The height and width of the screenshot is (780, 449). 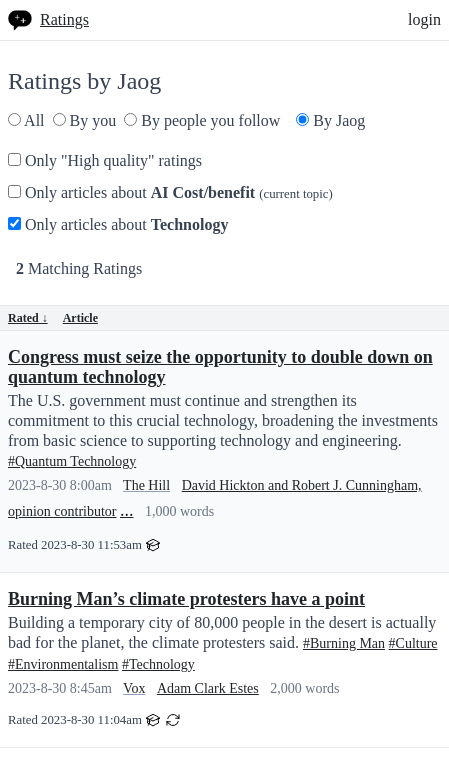 I want to click on By people you follow, so click(x=202, y=120).